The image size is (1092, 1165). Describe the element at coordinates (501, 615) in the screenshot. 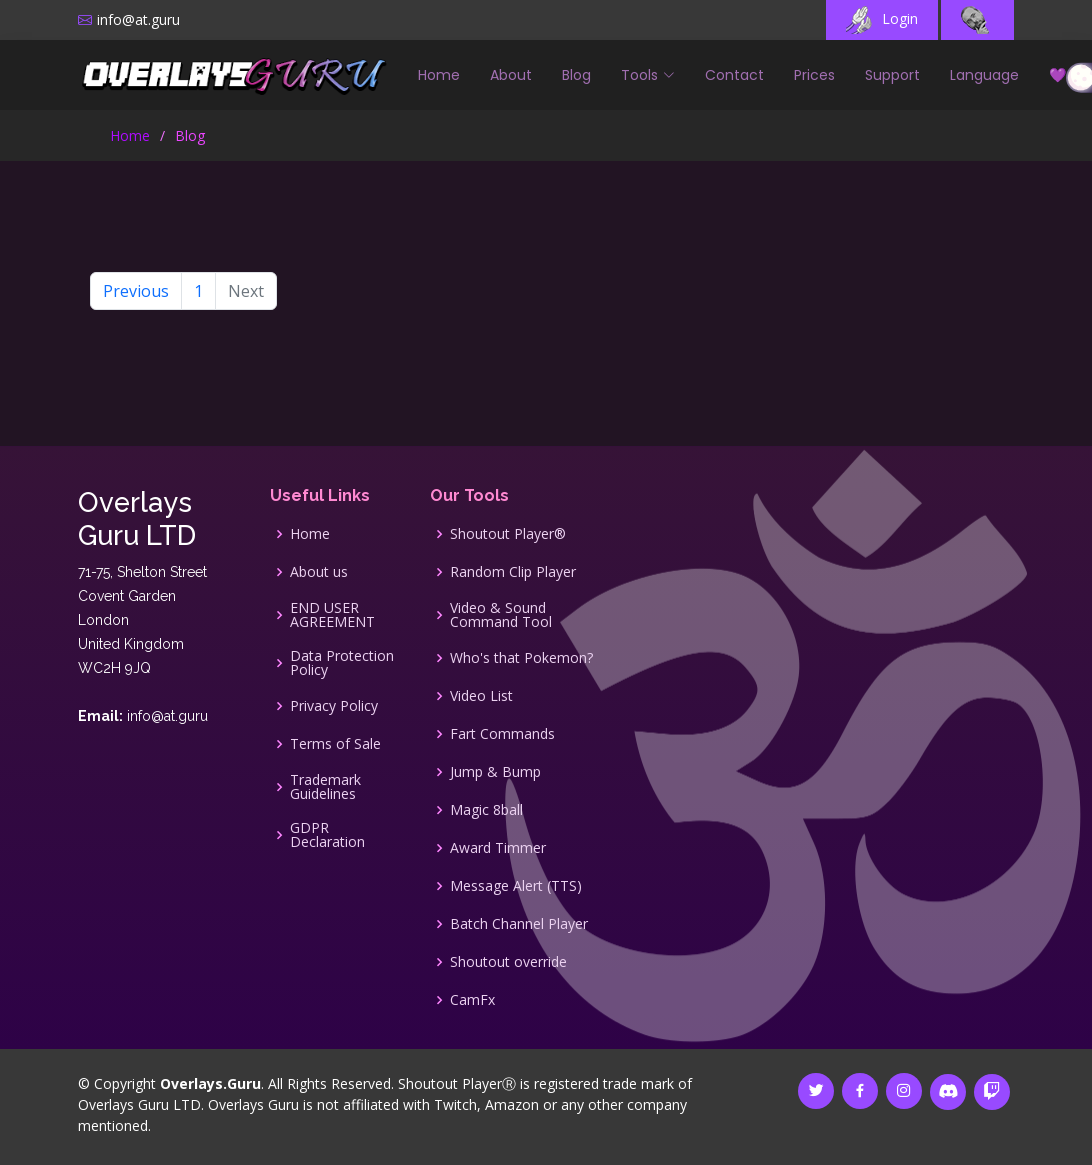

I see `Video & Sound Command Tool` at that location.